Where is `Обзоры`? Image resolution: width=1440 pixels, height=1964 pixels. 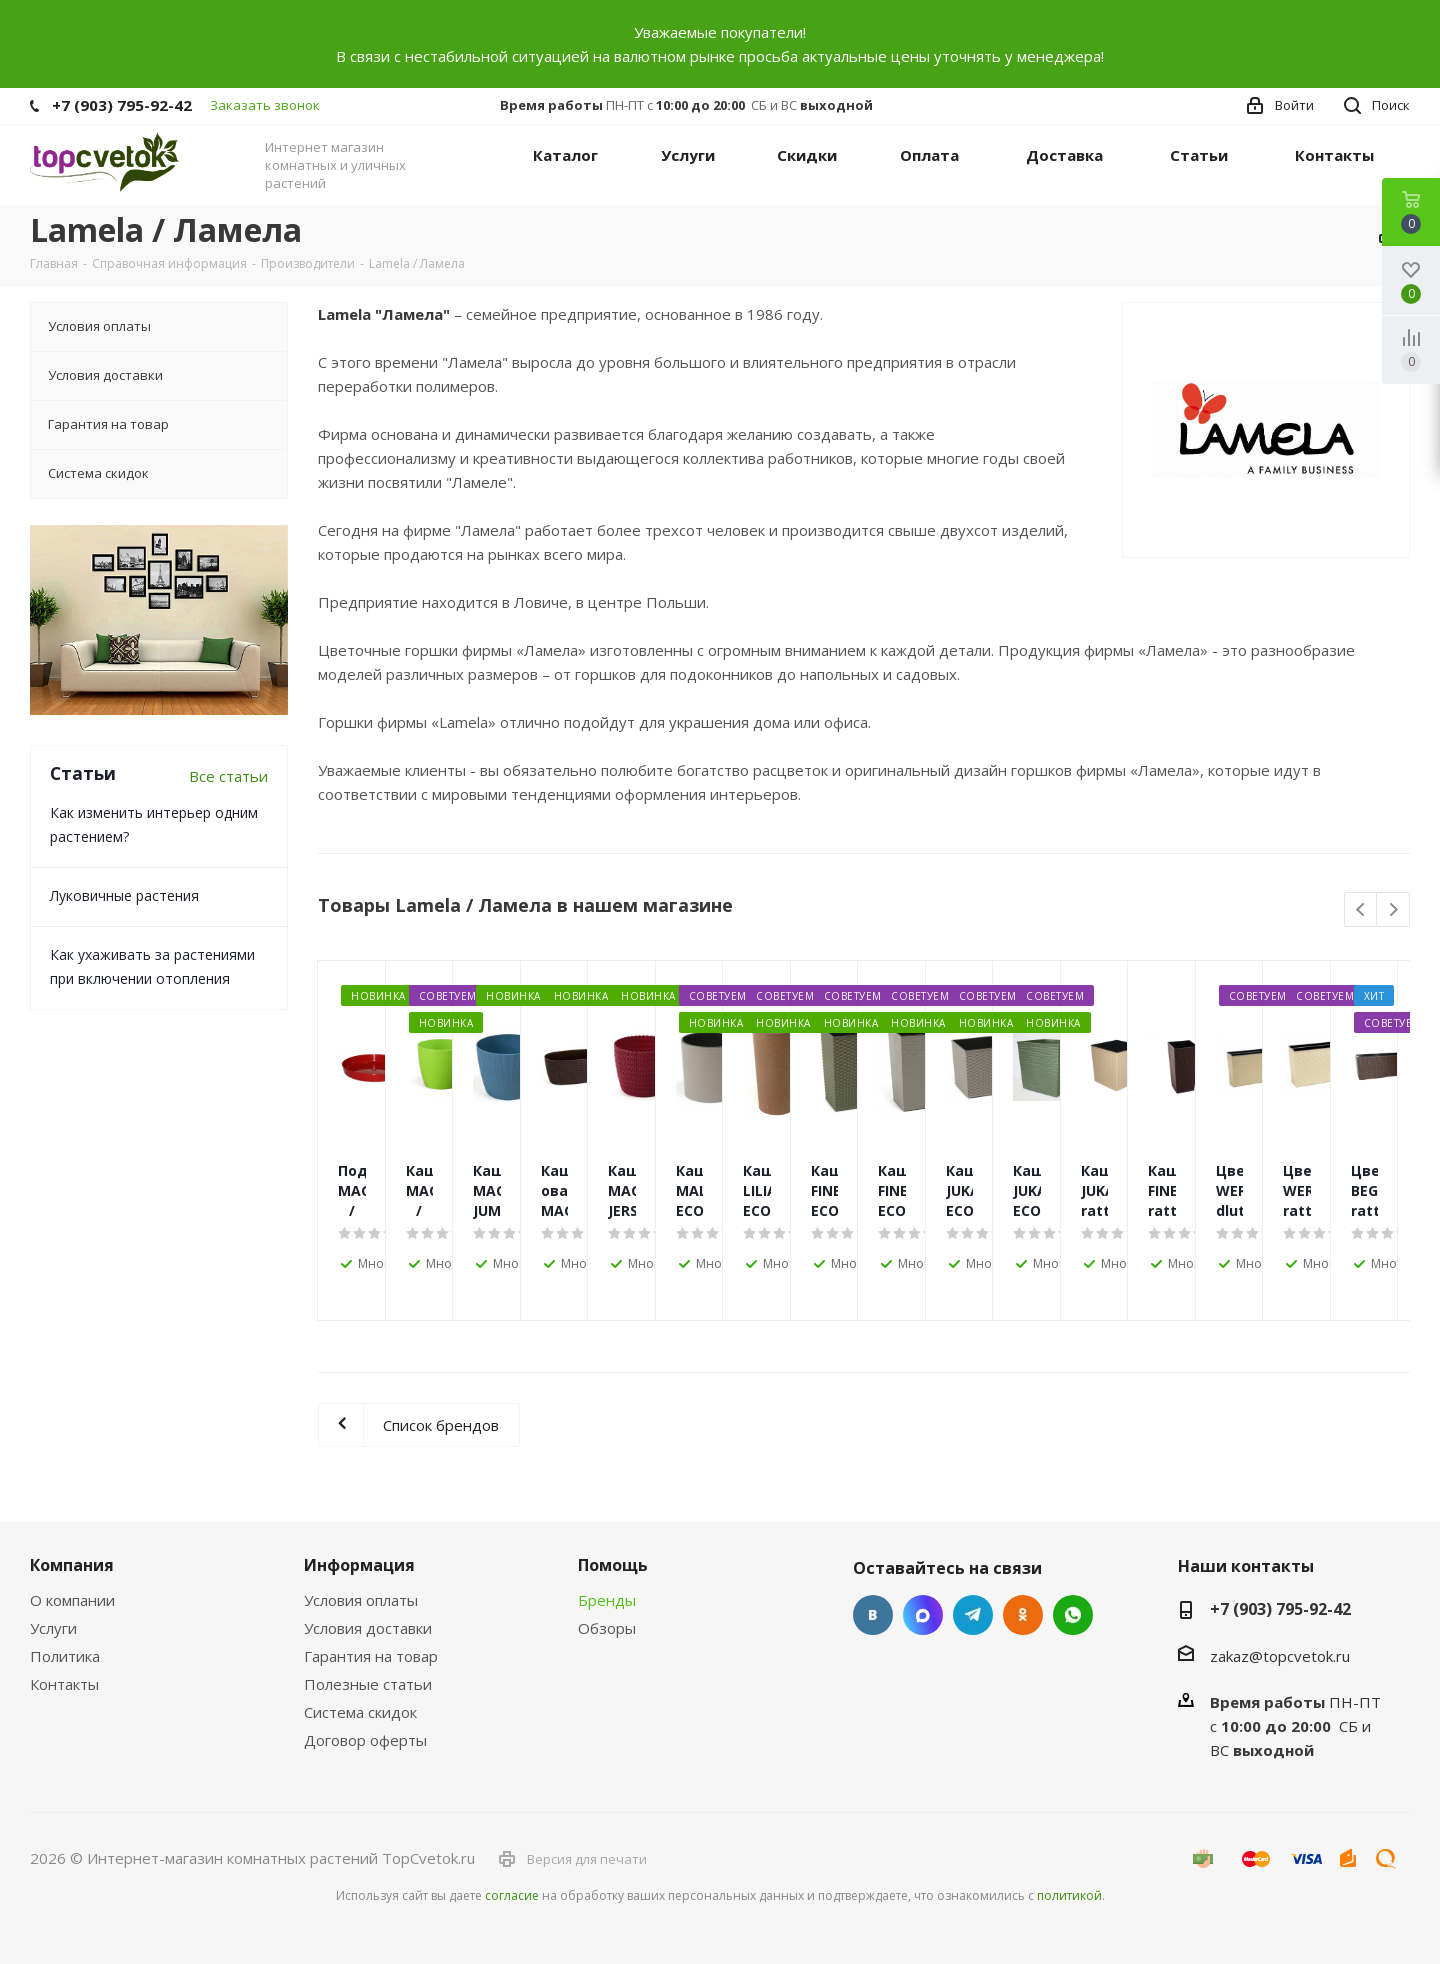 Обзоры is located at coordinates (607, 1628).